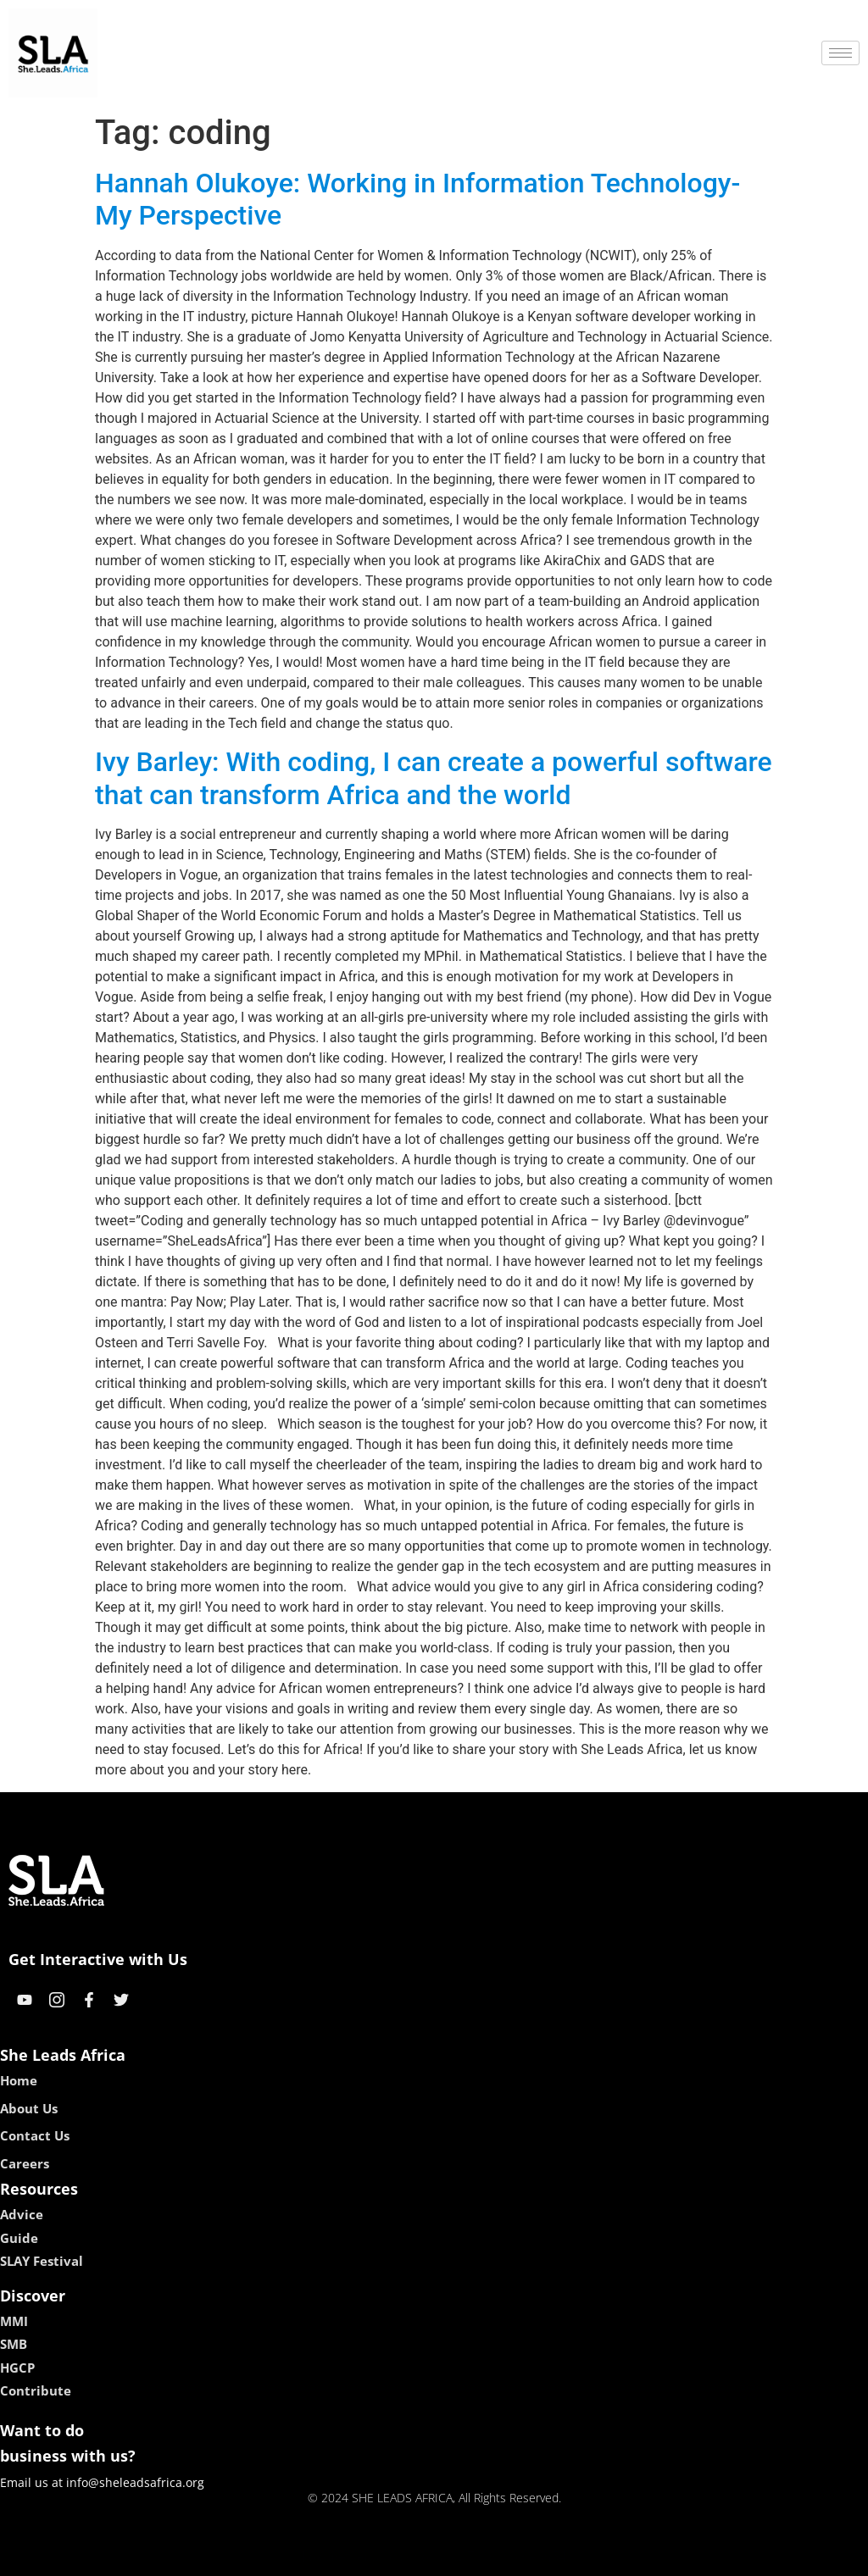 The height and width of the screenshot is (2576, 868). I want to click on [hamburger-icon], so click(840, 53).